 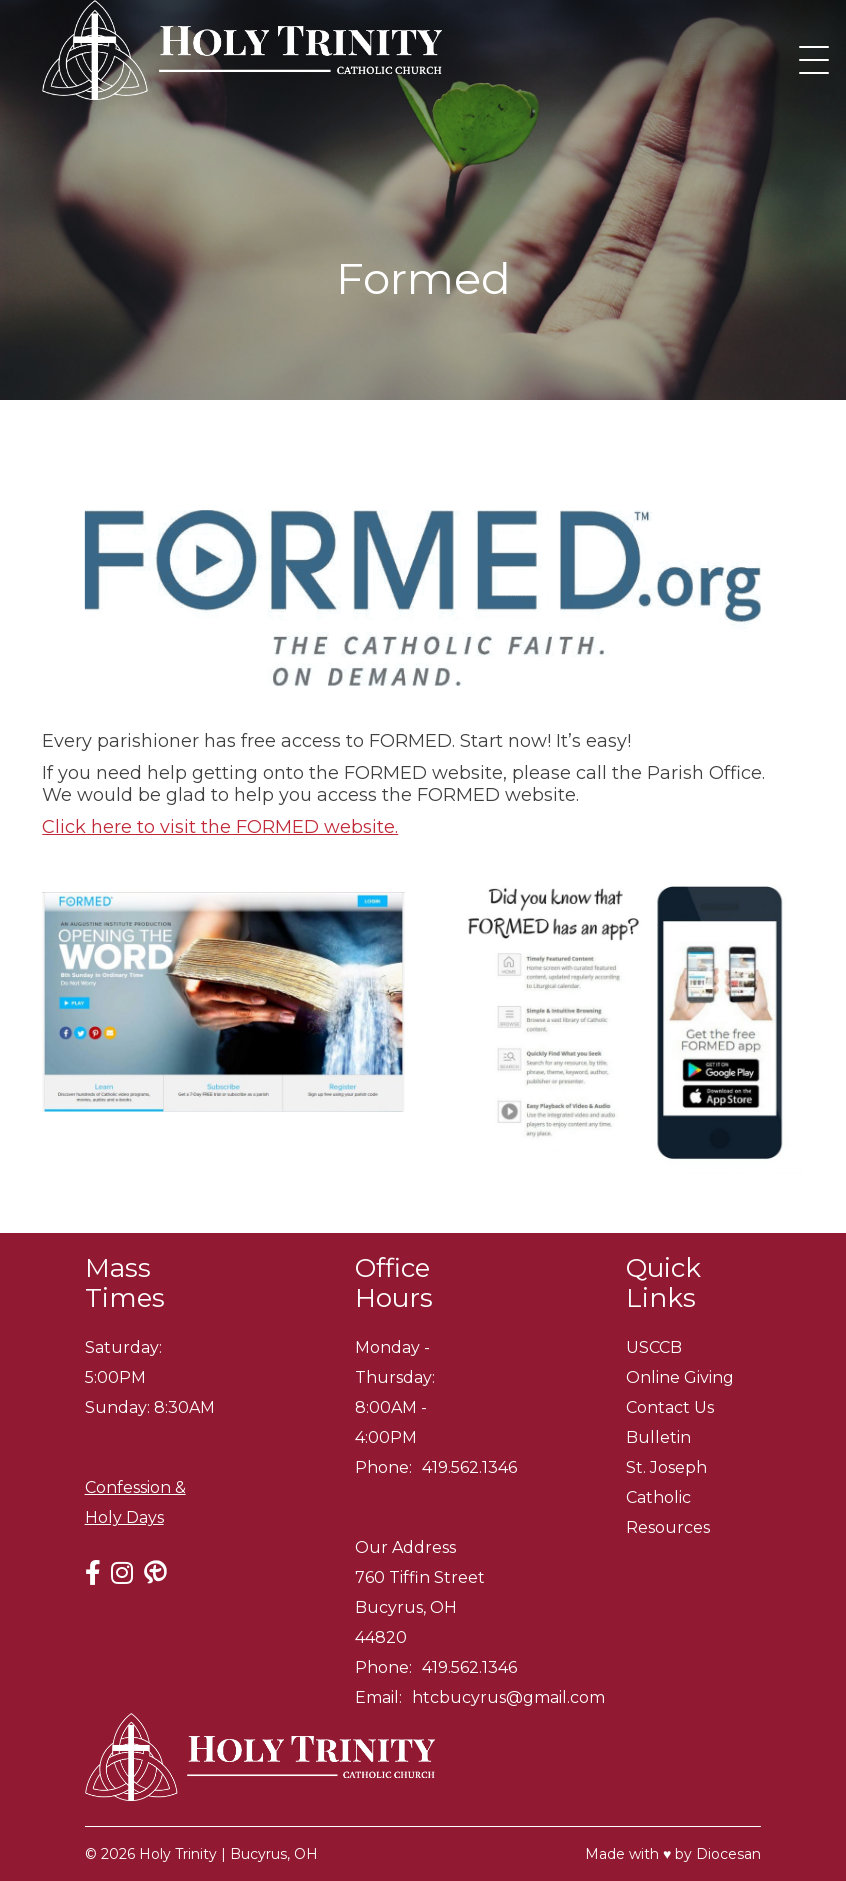 What do you see at coordinates (680, 1377) in the screenshot?
I see `Online Giving` at bounding box center [680, 1377].